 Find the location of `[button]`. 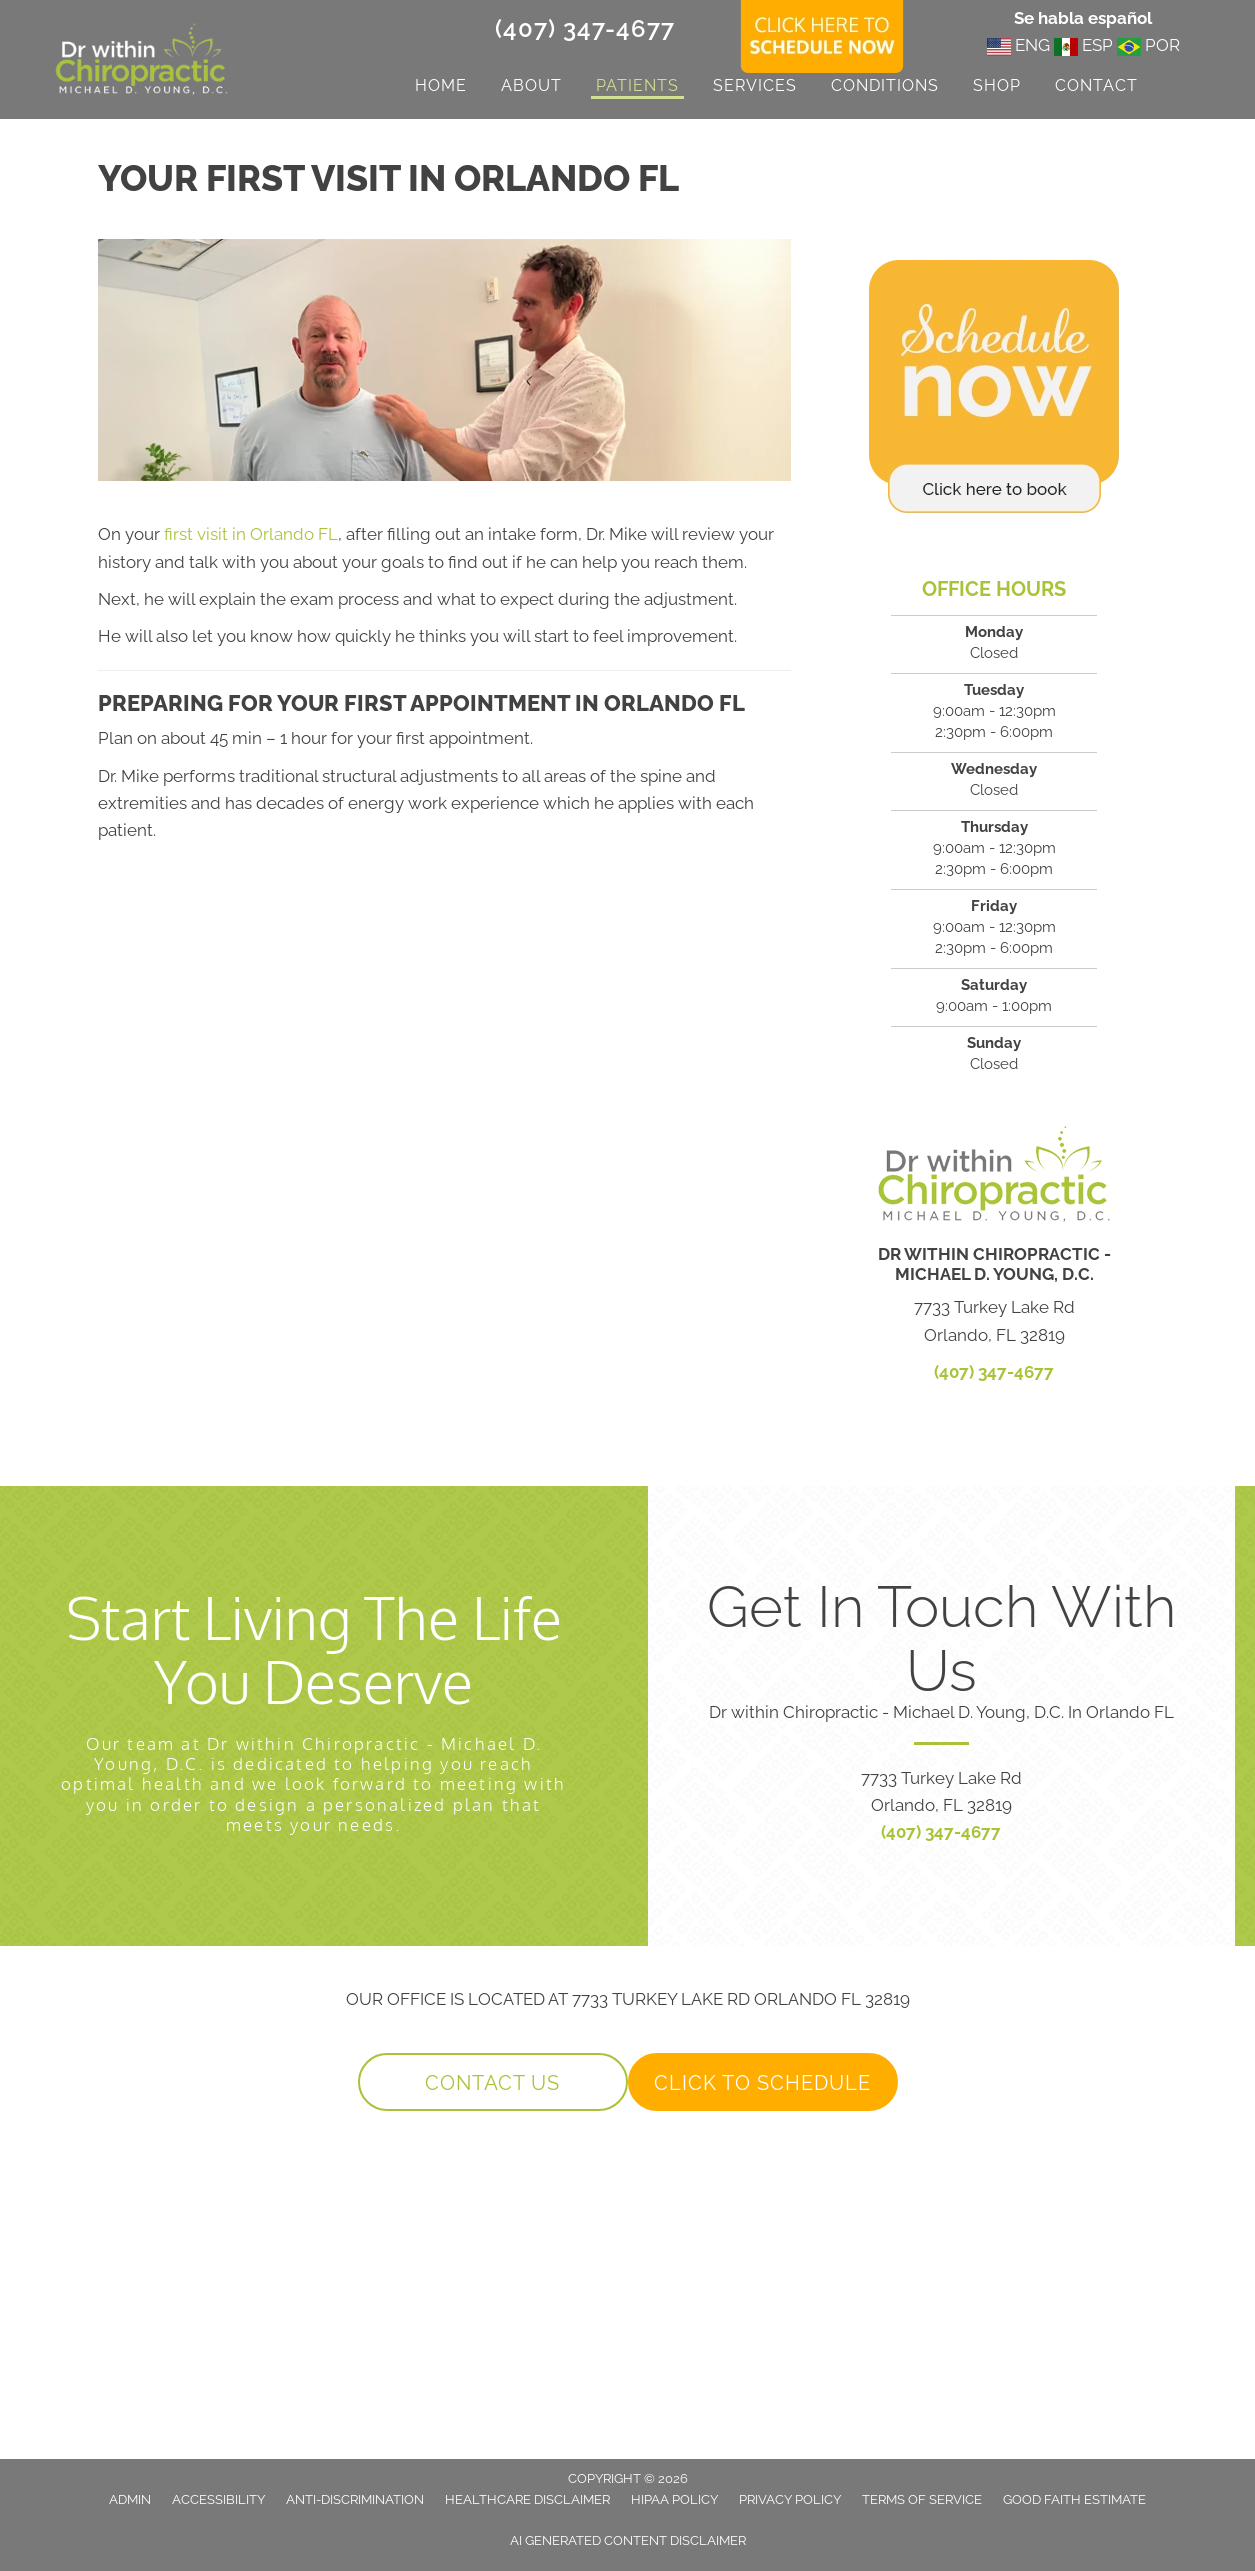

[button] is located at coordinates (493, 2082).